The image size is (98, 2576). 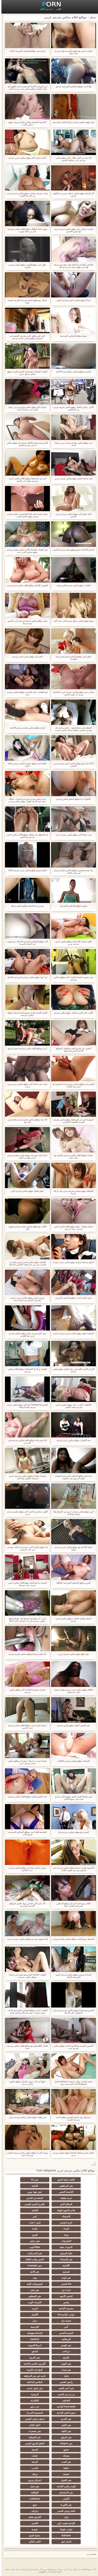 I want to click on اللون شقراء الاستمناء مواقع سكس اجنبي مترجم عربي, so click(x=72, y=942).